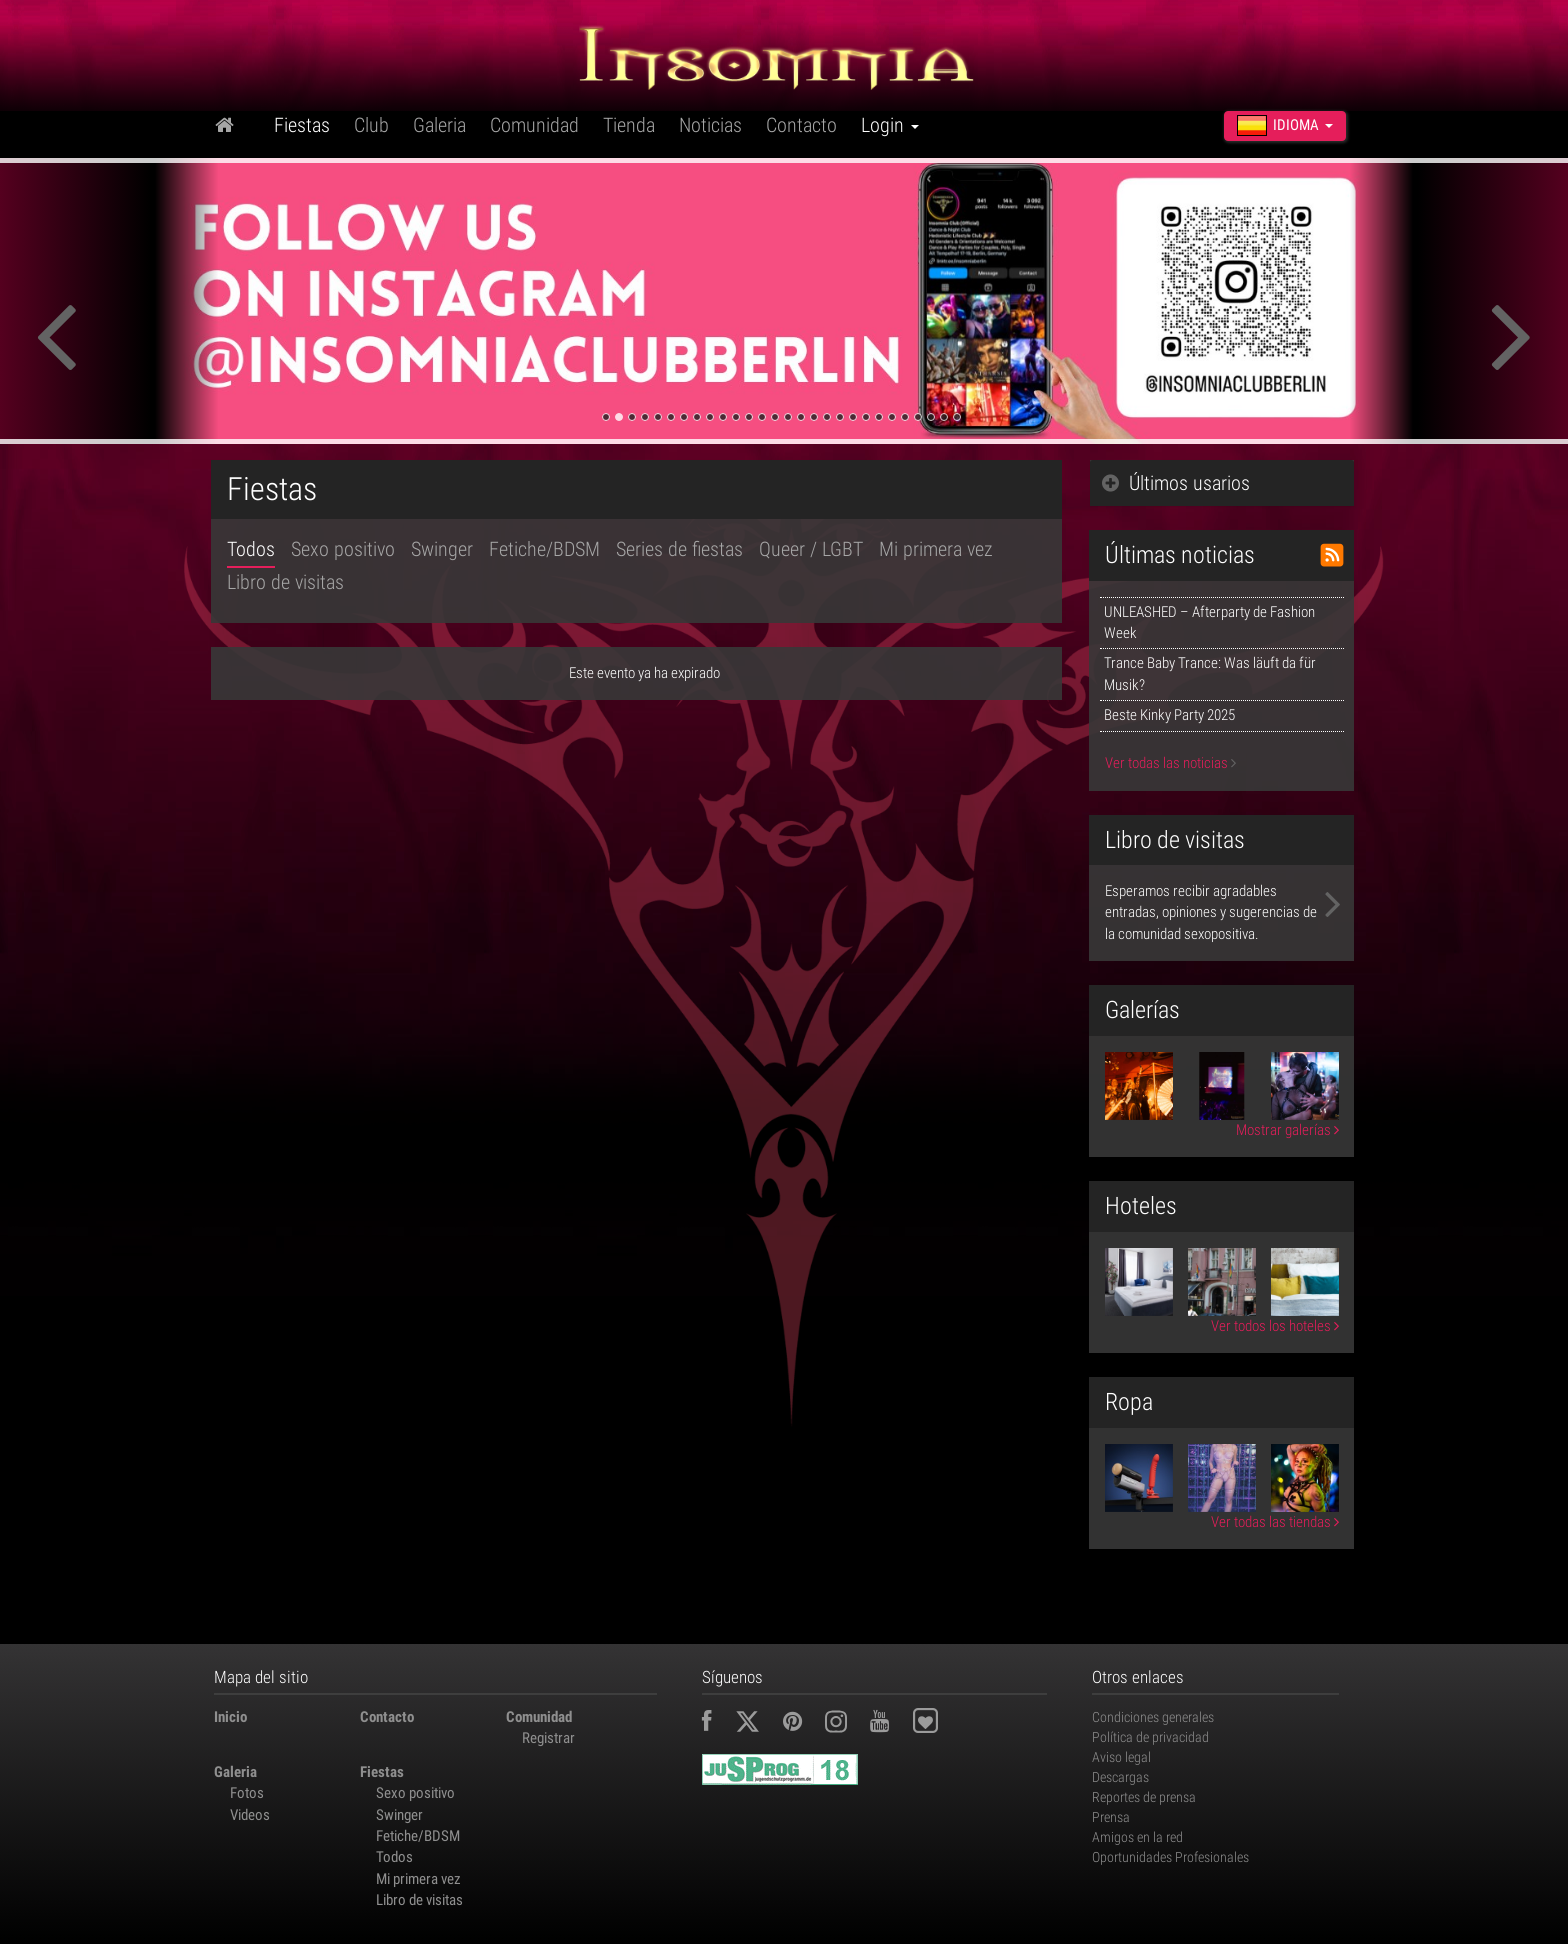 The width and height of the screenshot is (1568, 1944). What do you see at coordinates (890, 125) in the screenshot?
I see `Login` at bounding box center [890, 125].